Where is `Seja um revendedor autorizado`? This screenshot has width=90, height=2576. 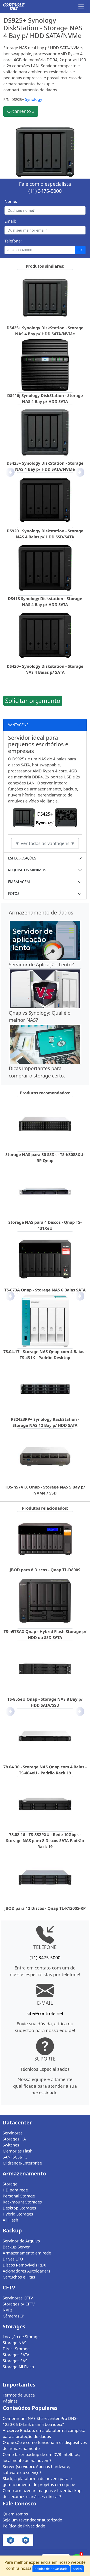 Seja um revendedor autorizado is located at coordinates (32, 2520).